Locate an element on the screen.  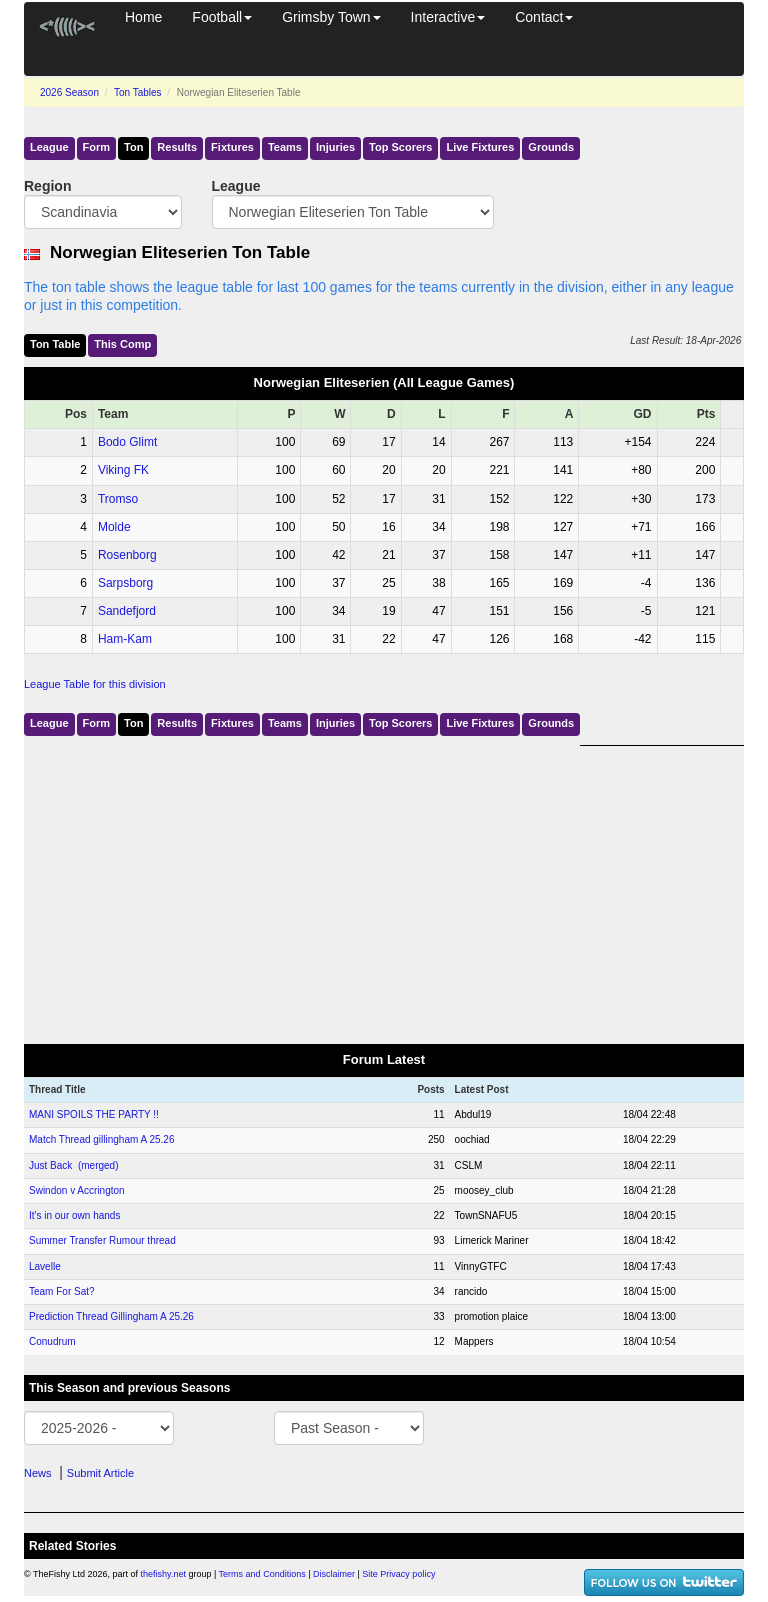
Submit Article is located at coordinates (100, 1473).